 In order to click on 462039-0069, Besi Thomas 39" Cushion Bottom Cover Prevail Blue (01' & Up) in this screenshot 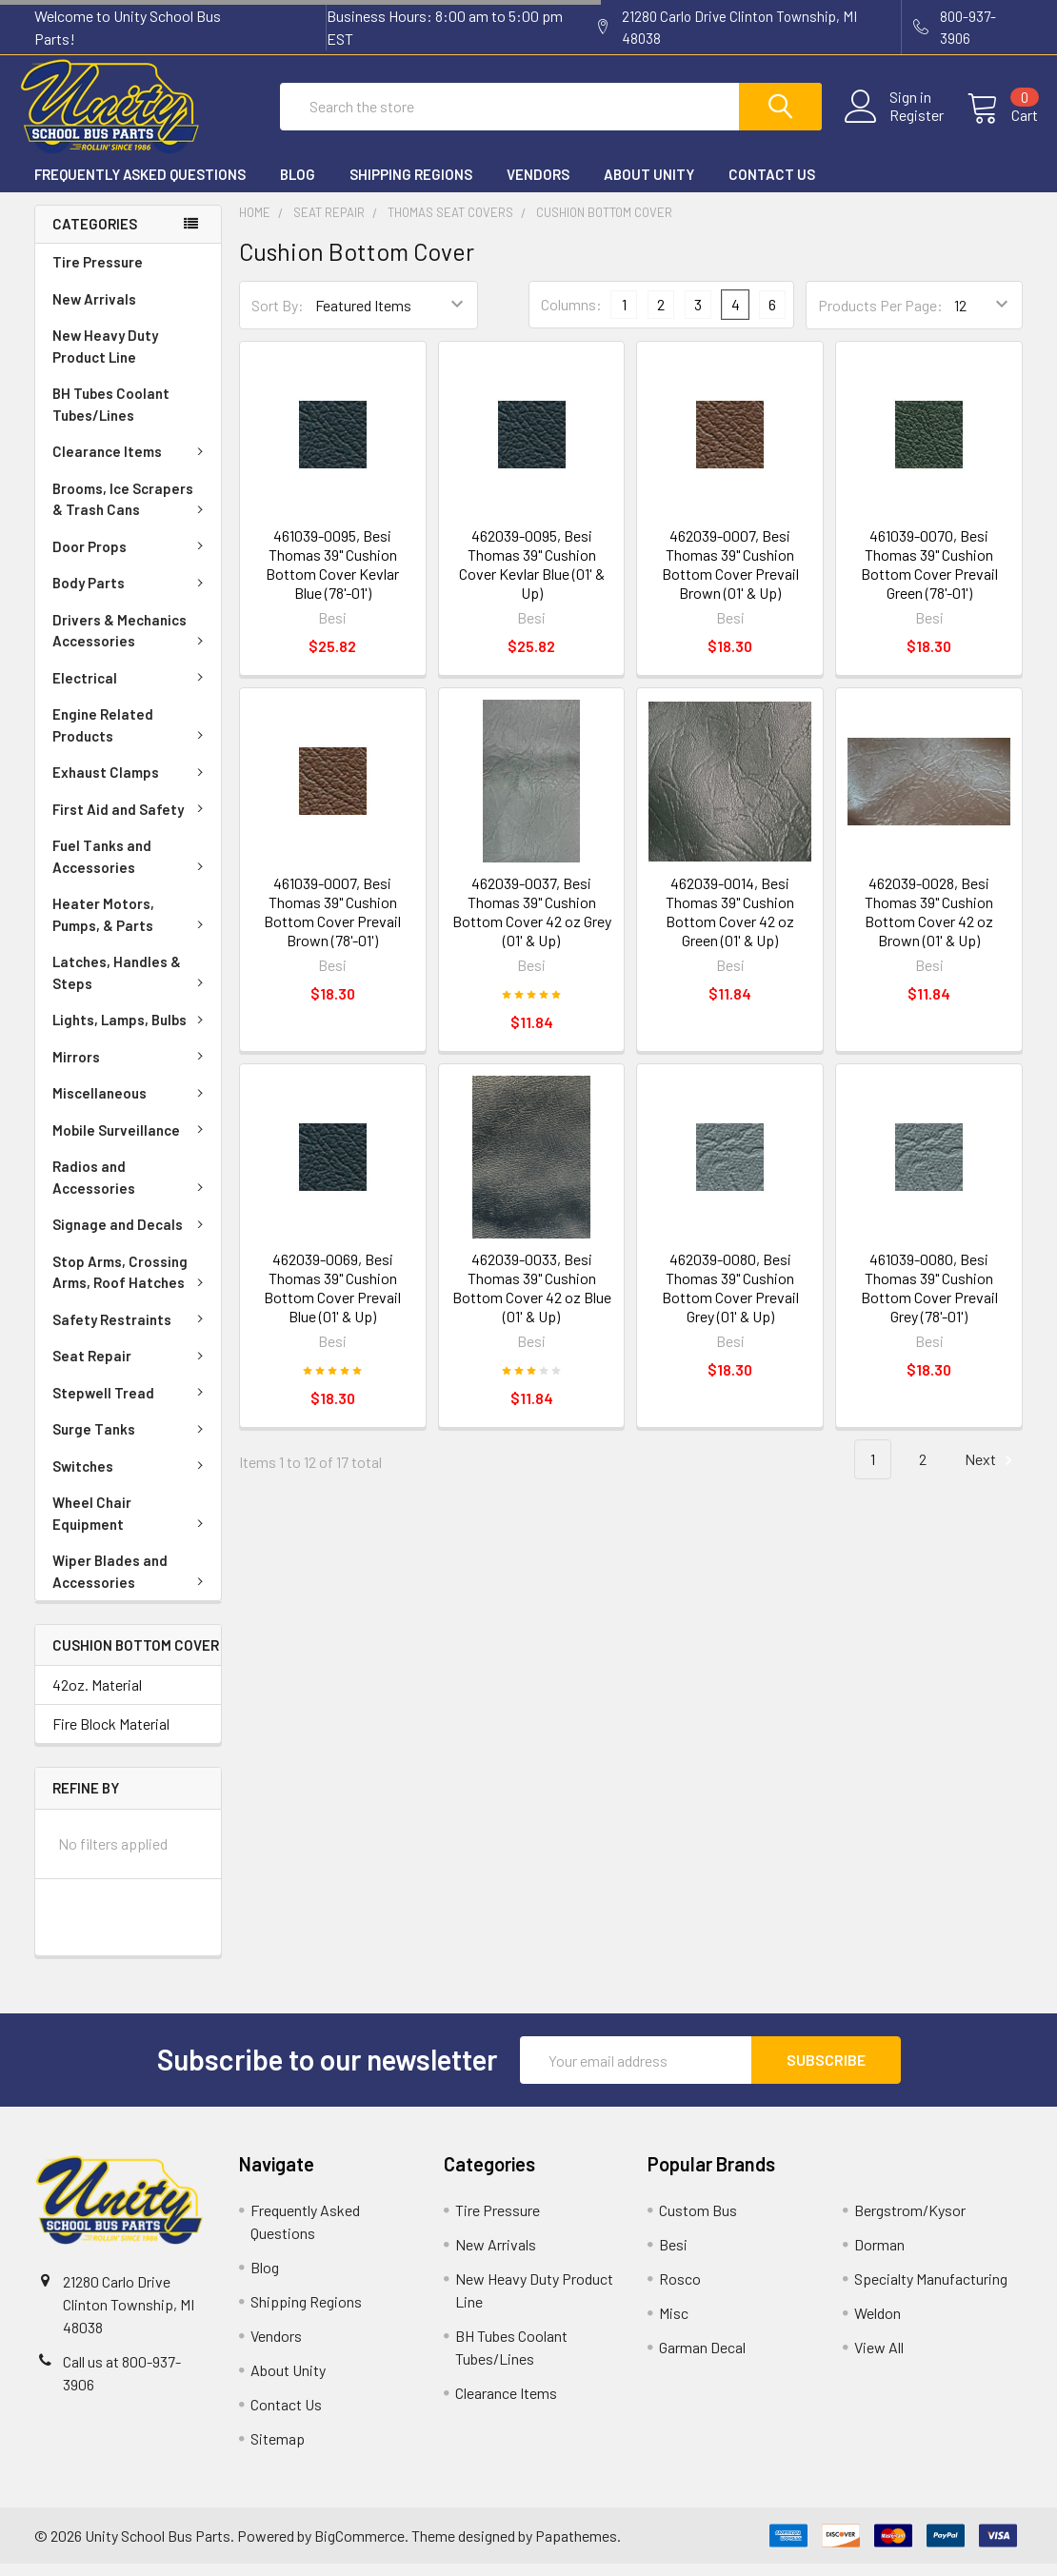, I will do `click(332, 1299)`.